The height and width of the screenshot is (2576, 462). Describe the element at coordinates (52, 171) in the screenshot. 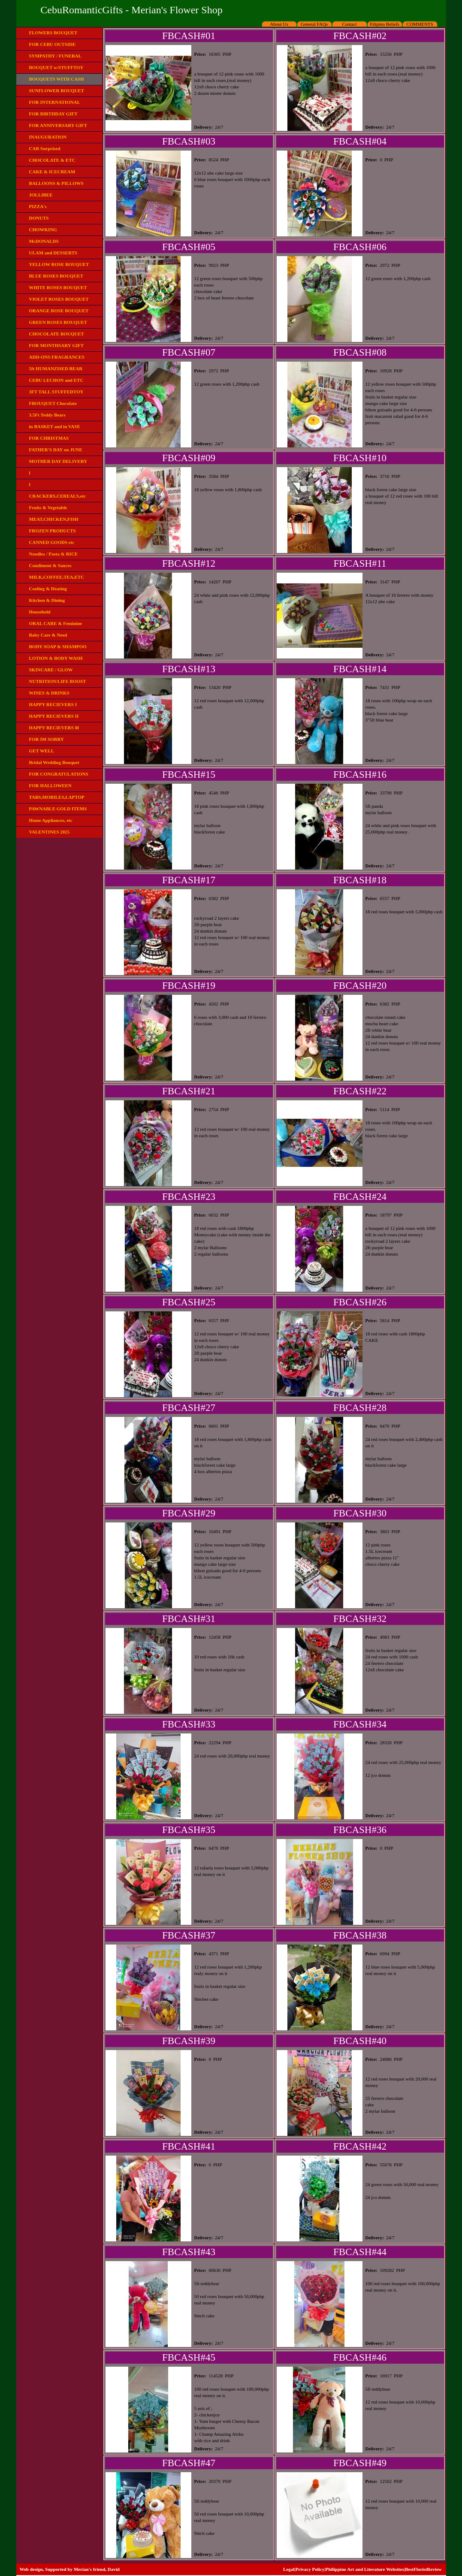

I see `CAKE & ICECREAM` at that location.